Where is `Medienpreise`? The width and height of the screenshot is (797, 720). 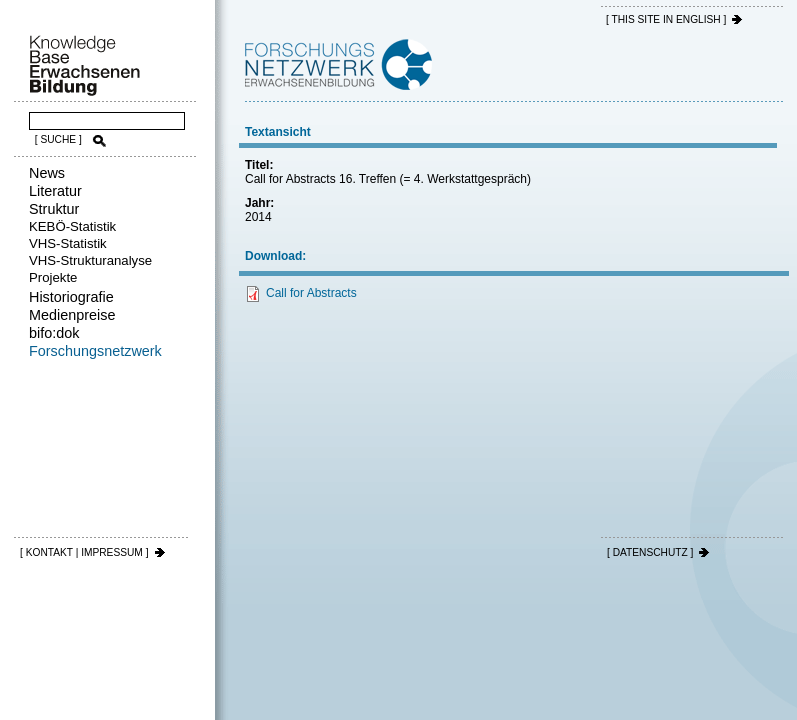 Medienpreise is located at coordinates (72, 315).